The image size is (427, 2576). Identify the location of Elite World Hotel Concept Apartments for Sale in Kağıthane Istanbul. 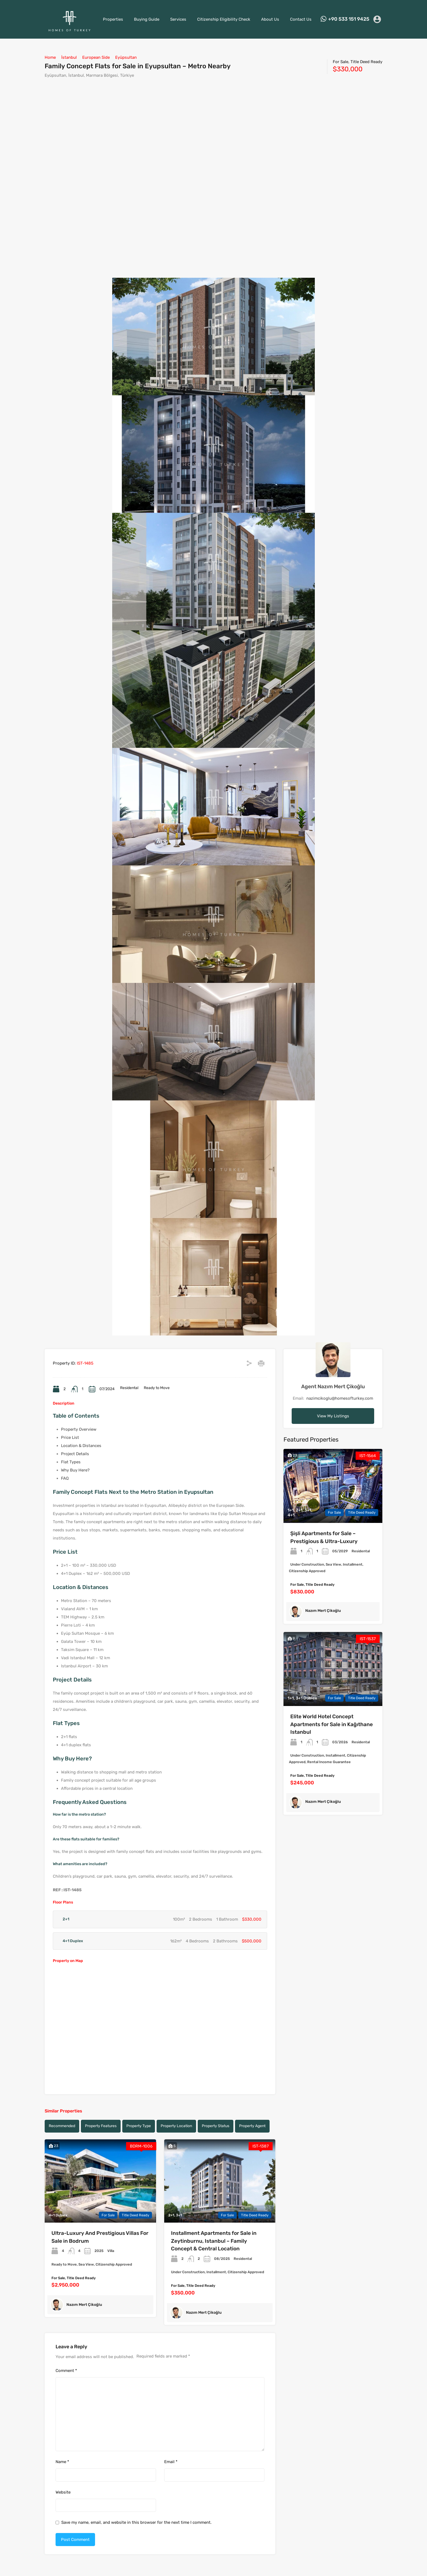
(331, 1724).